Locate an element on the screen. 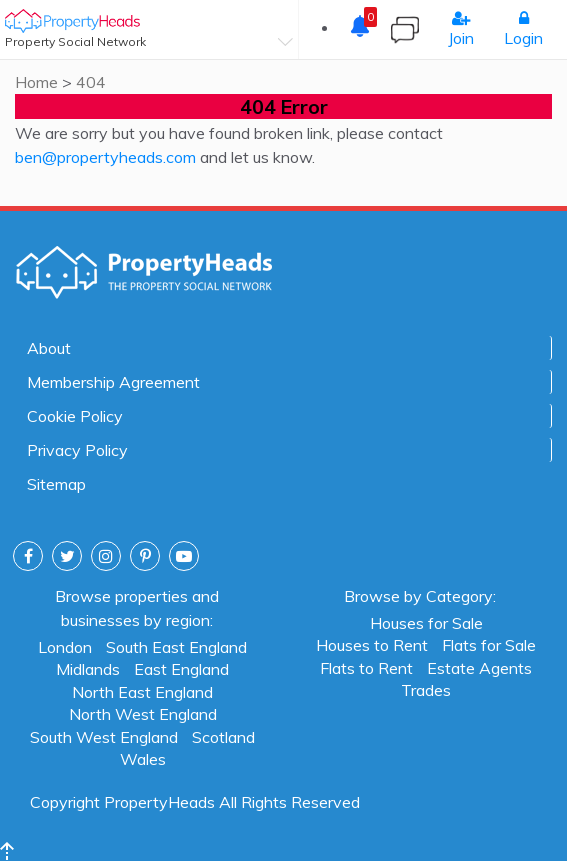 The image size is (567, 861). Membership Agreement is located at coordinates (113, 382).